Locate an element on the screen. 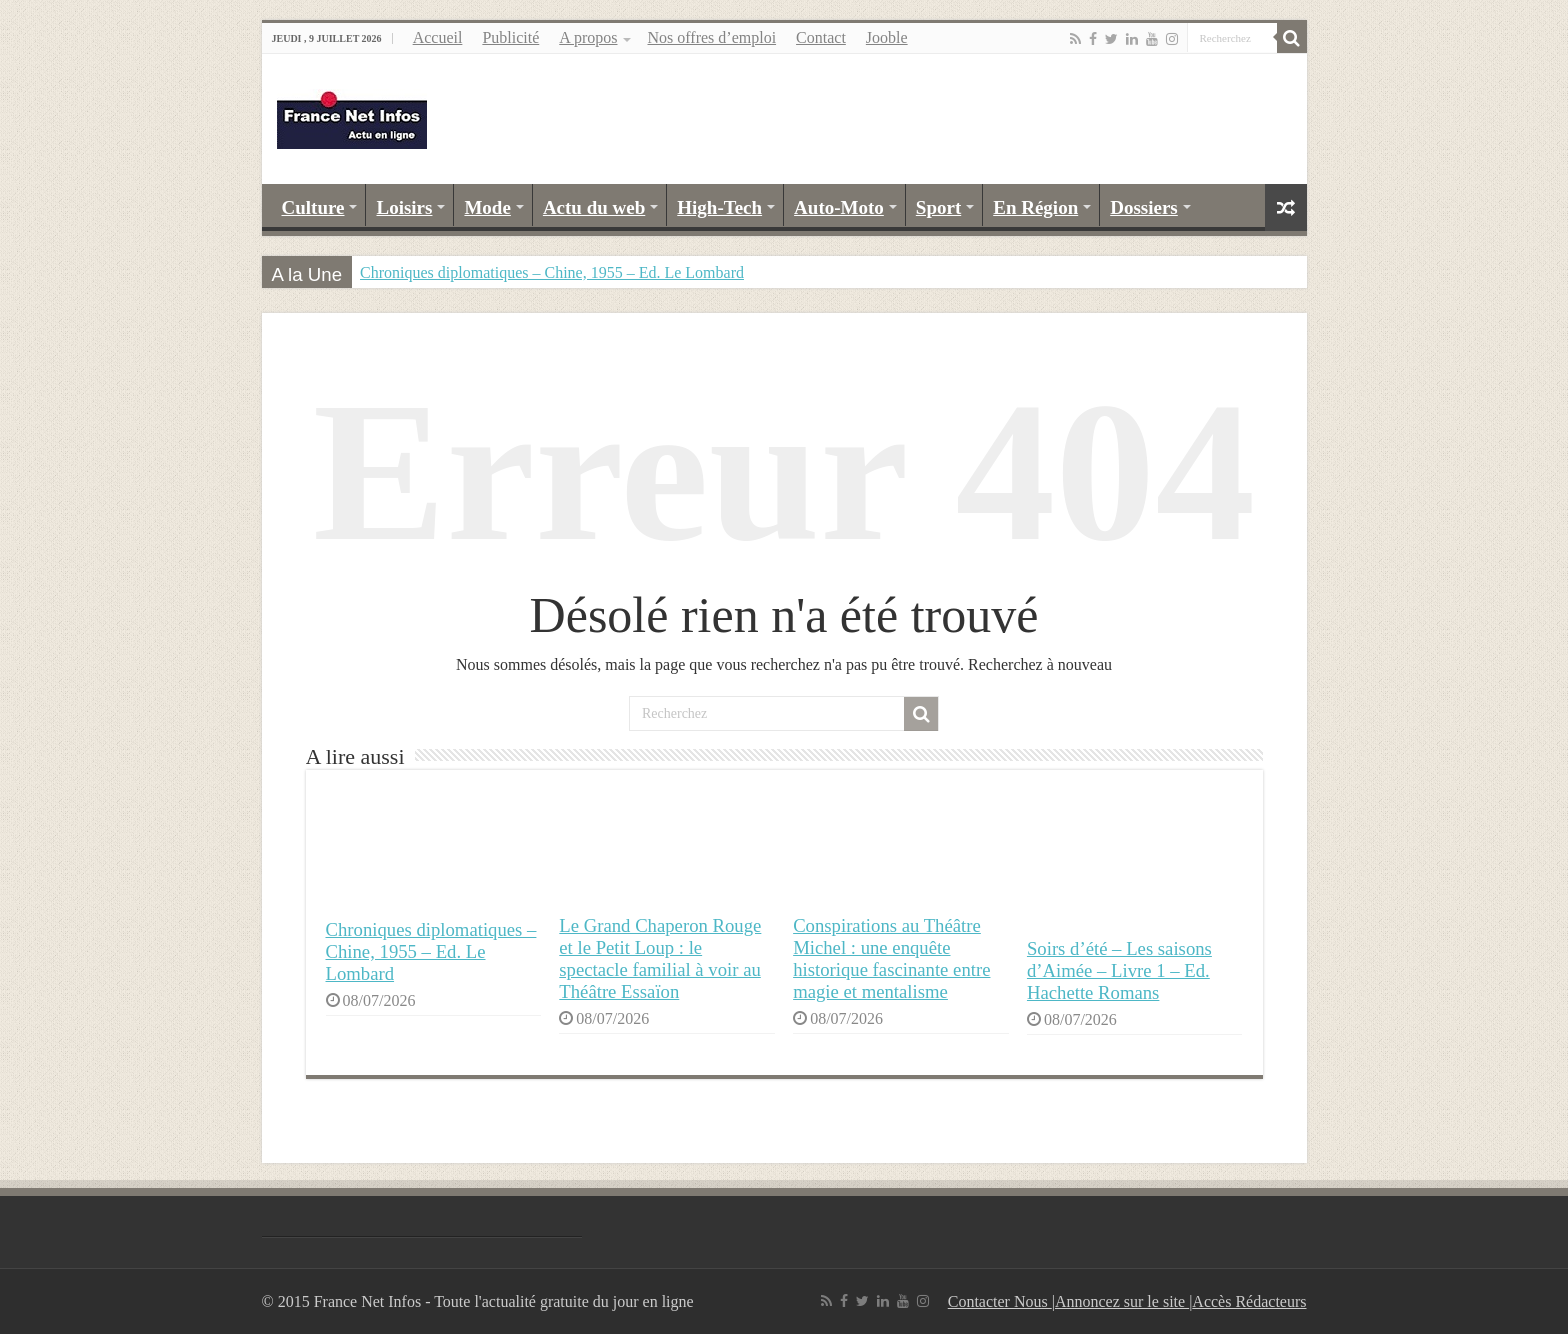 This screenshot has height=1334, width=1568. Accueil is located at coordinates (438, 37).